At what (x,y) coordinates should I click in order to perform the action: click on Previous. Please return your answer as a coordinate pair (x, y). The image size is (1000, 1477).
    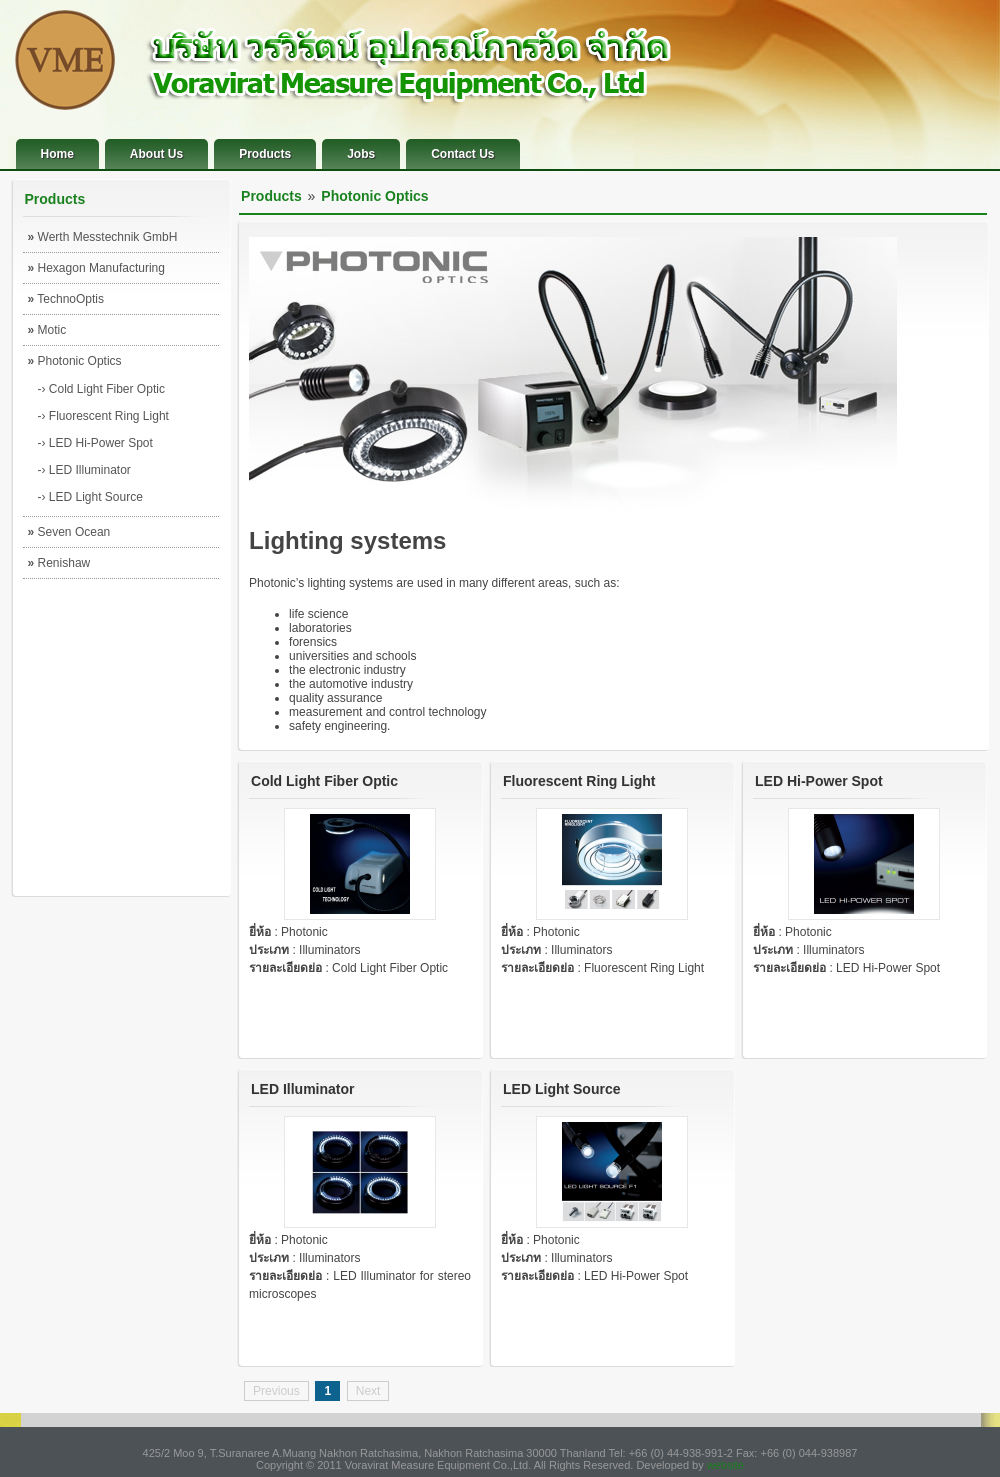
    Looking at the image, I should click on (276, 1391).